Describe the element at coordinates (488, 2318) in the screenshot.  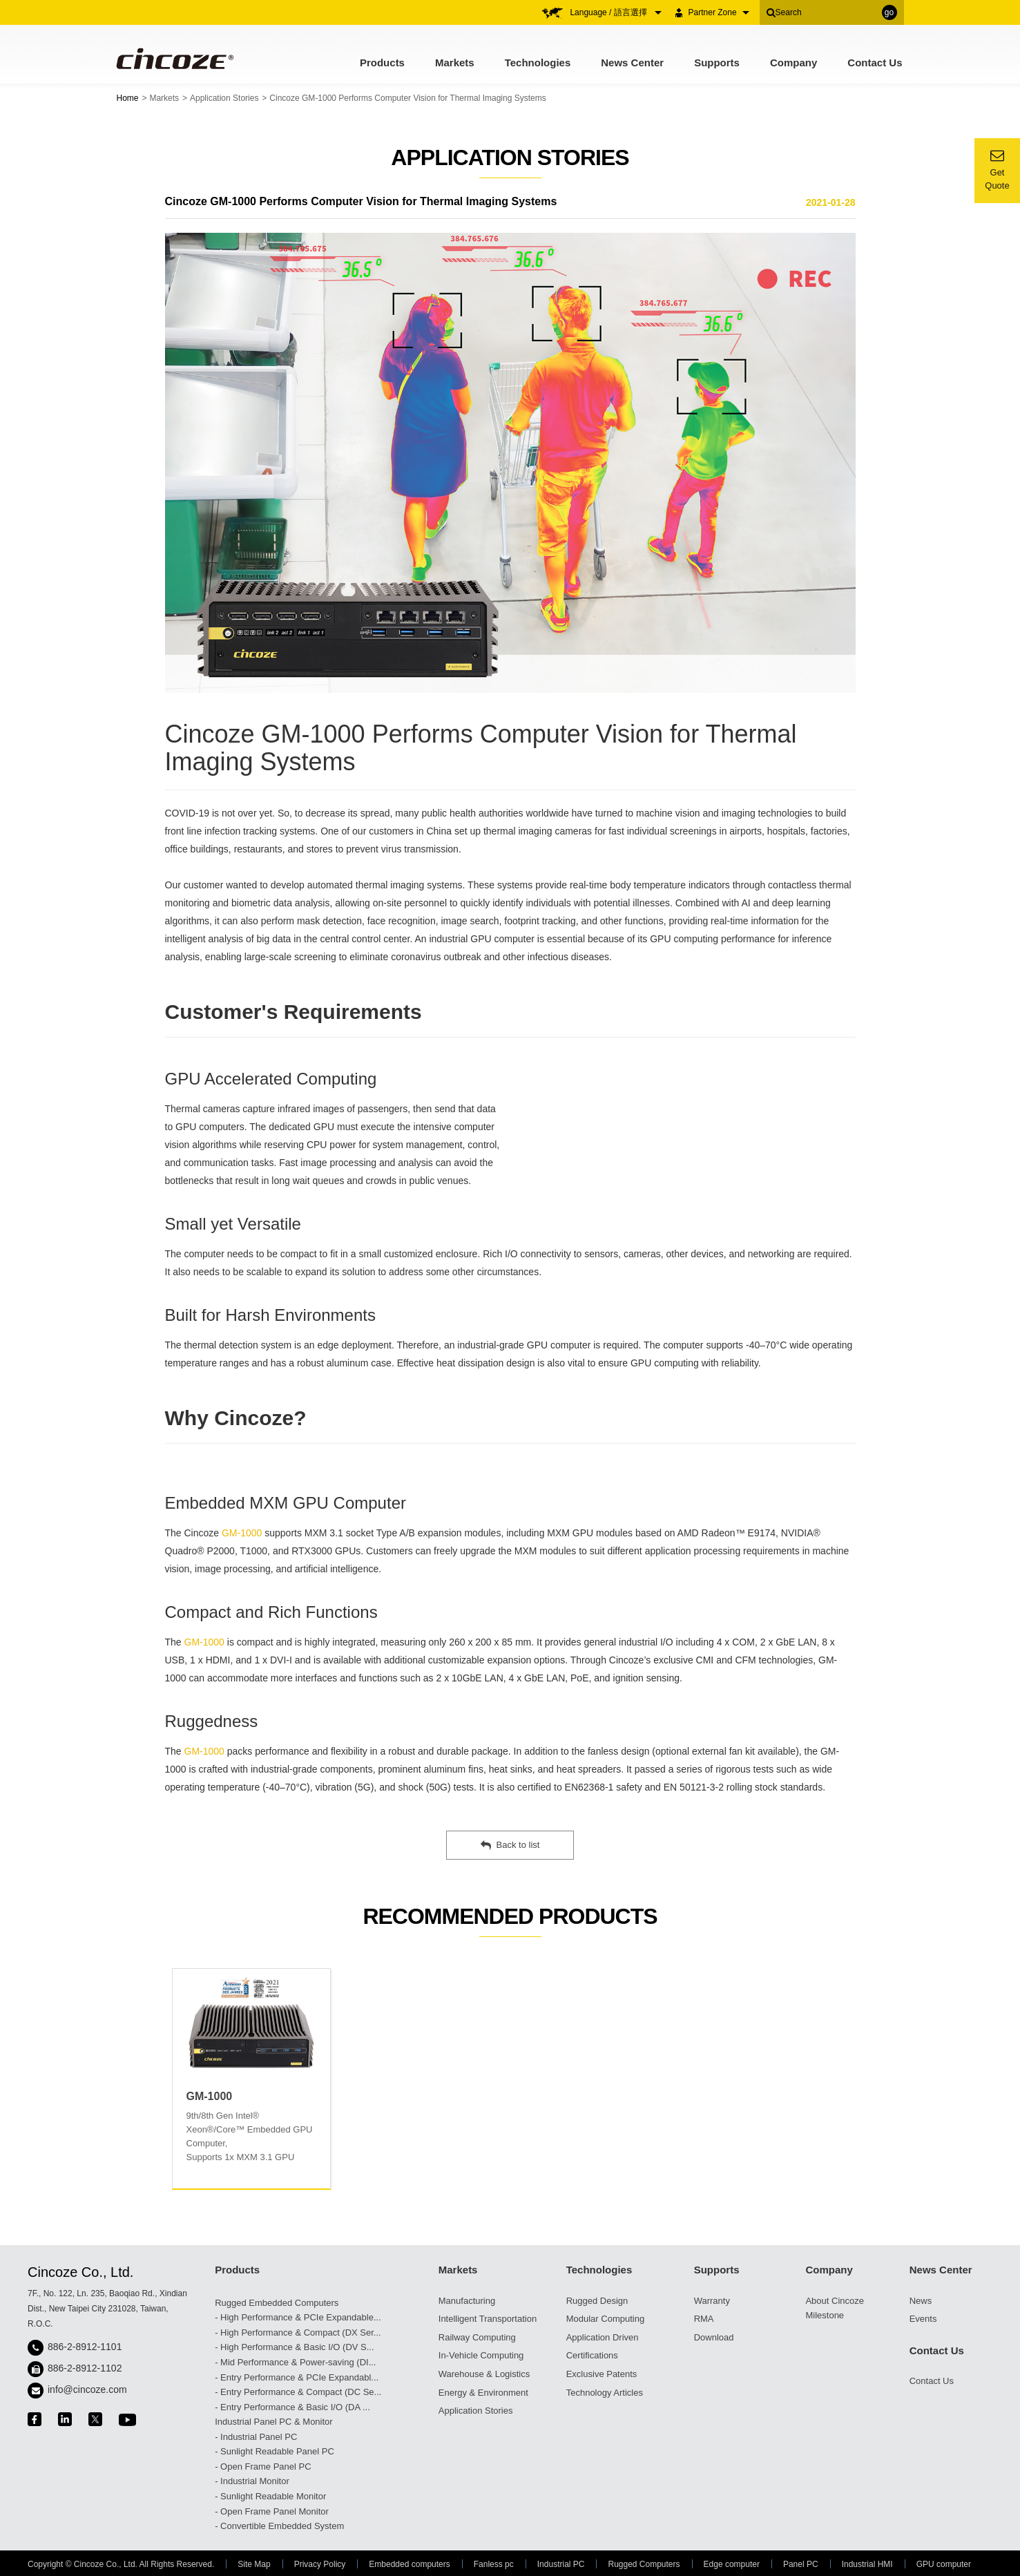
I see `Intelligent Transportation` at that location.